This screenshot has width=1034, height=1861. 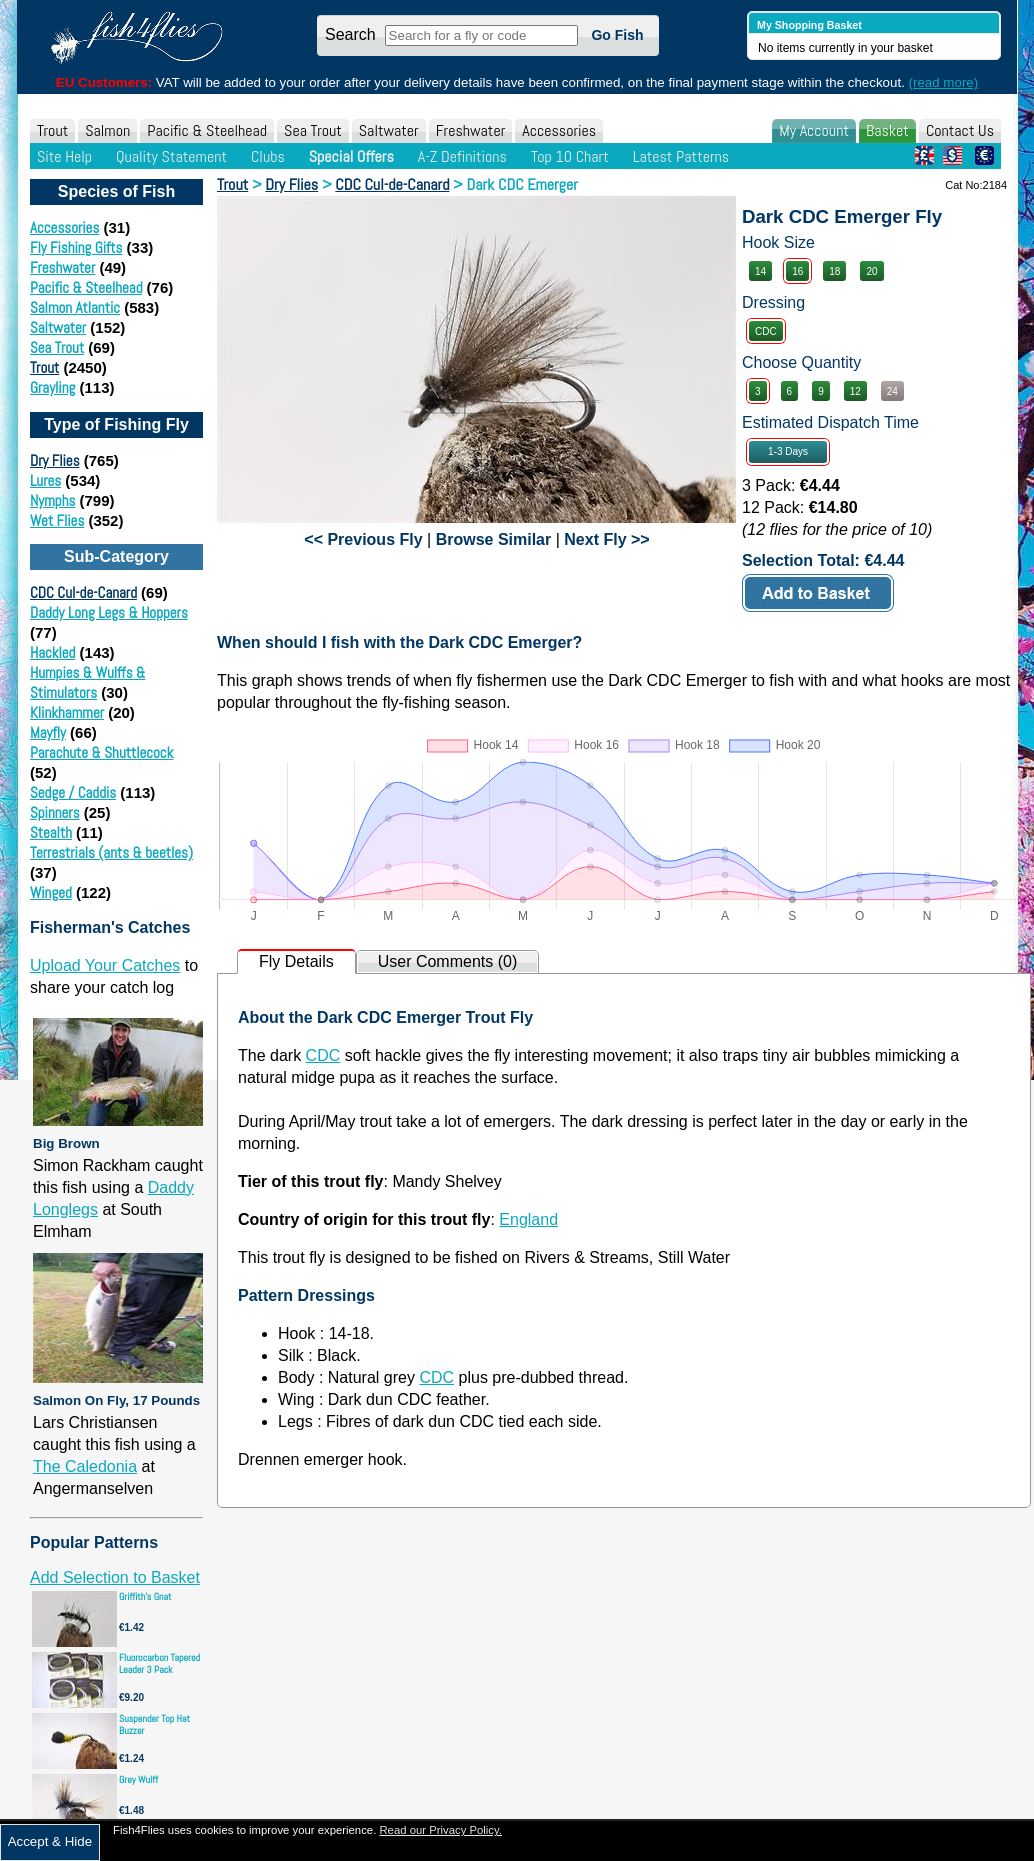 I want to click on Go Fish, so click(x=617, y=35).